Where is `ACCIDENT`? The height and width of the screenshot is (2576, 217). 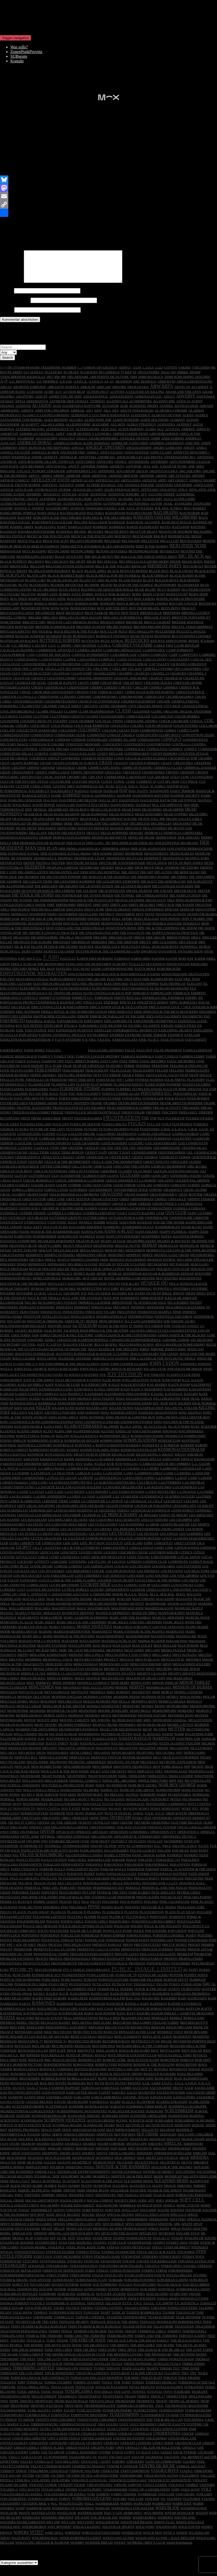 ACCIDENT is located at coordinates (199, 393).